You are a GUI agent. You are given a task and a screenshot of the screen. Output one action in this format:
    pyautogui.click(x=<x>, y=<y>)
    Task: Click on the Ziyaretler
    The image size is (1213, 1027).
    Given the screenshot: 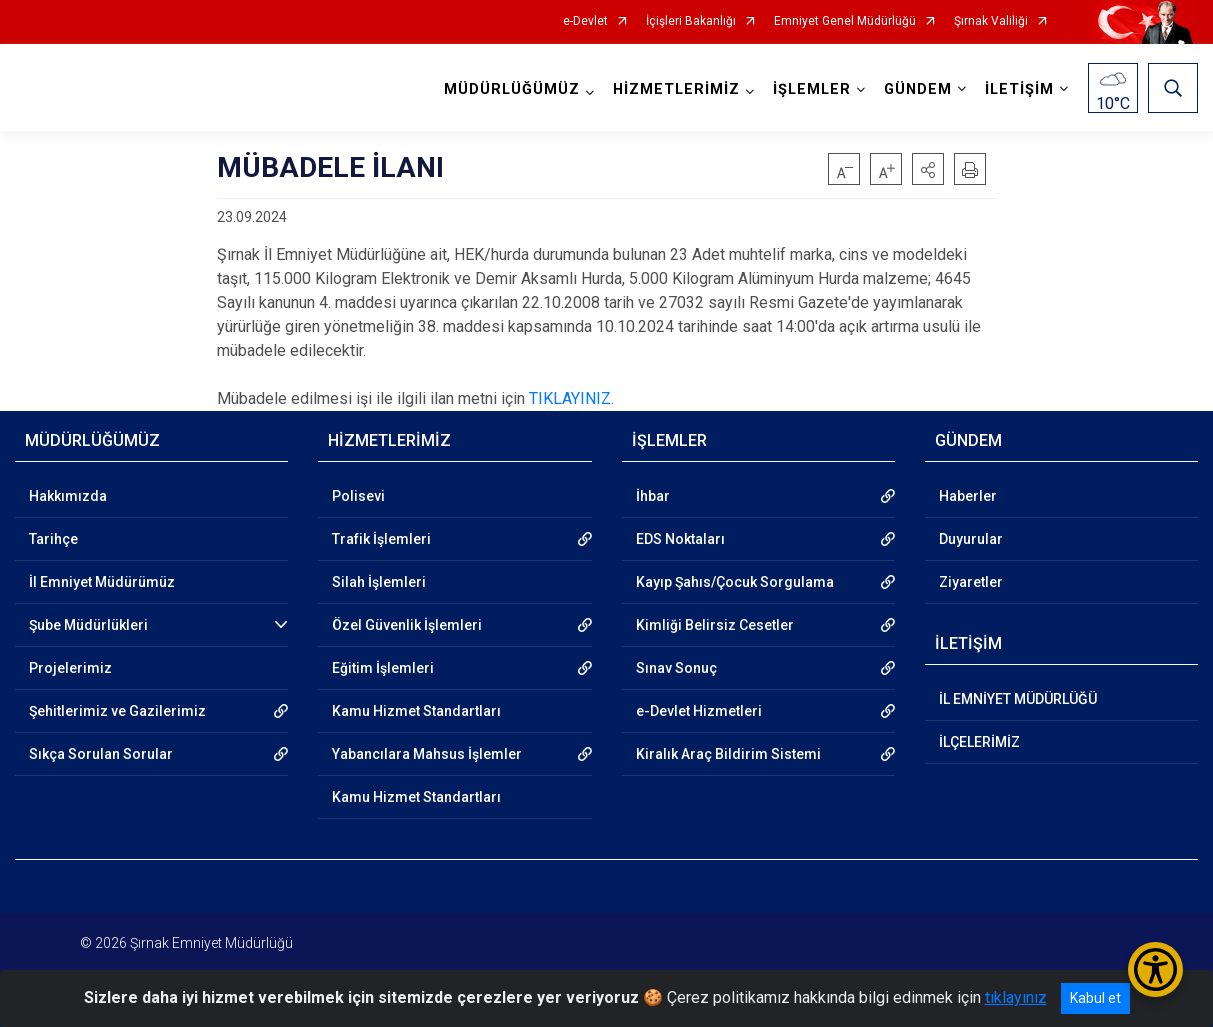 What is the action you would take?
    pyautogui.click(x=971, y=582)
    